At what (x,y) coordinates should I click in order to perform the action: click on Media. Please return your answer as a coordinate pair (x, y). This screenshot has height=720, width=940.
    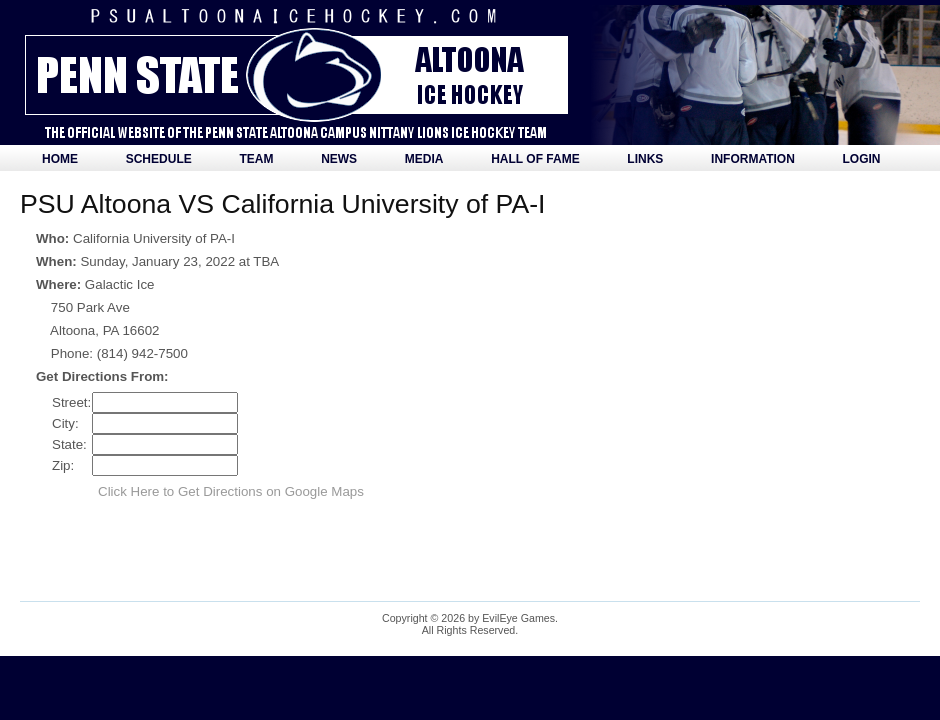
    Looking at the image, I should click on (424, 159).